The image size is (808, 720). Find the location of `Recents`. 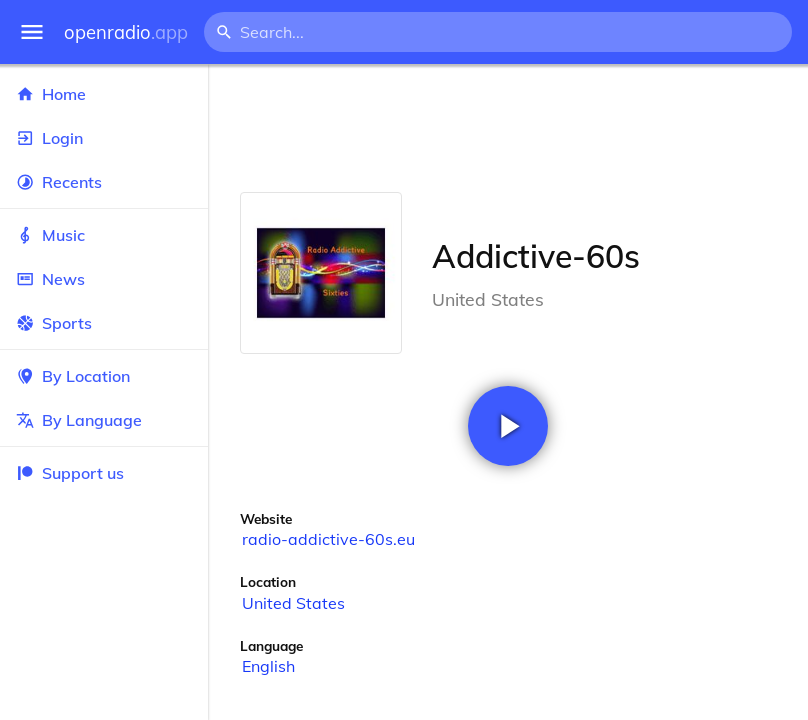

Recents is located at coordinates (104, 182).